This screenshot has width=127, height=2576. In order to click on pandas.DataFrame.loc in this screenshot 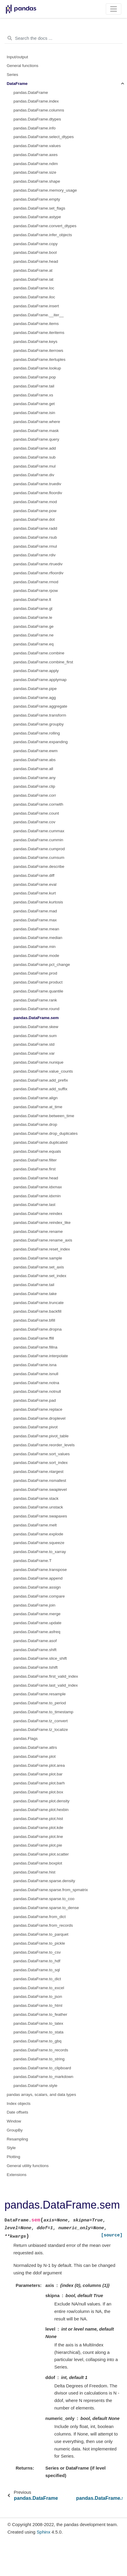, I will do `click(33, 288)`.